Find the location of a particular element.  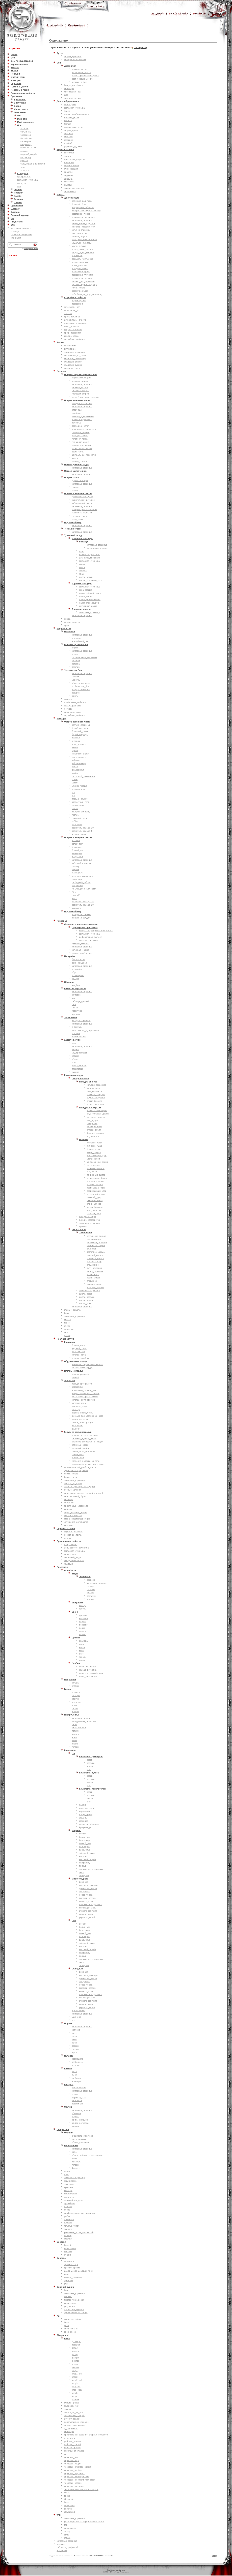

особенности_боя is located at coordinates (80, 686).